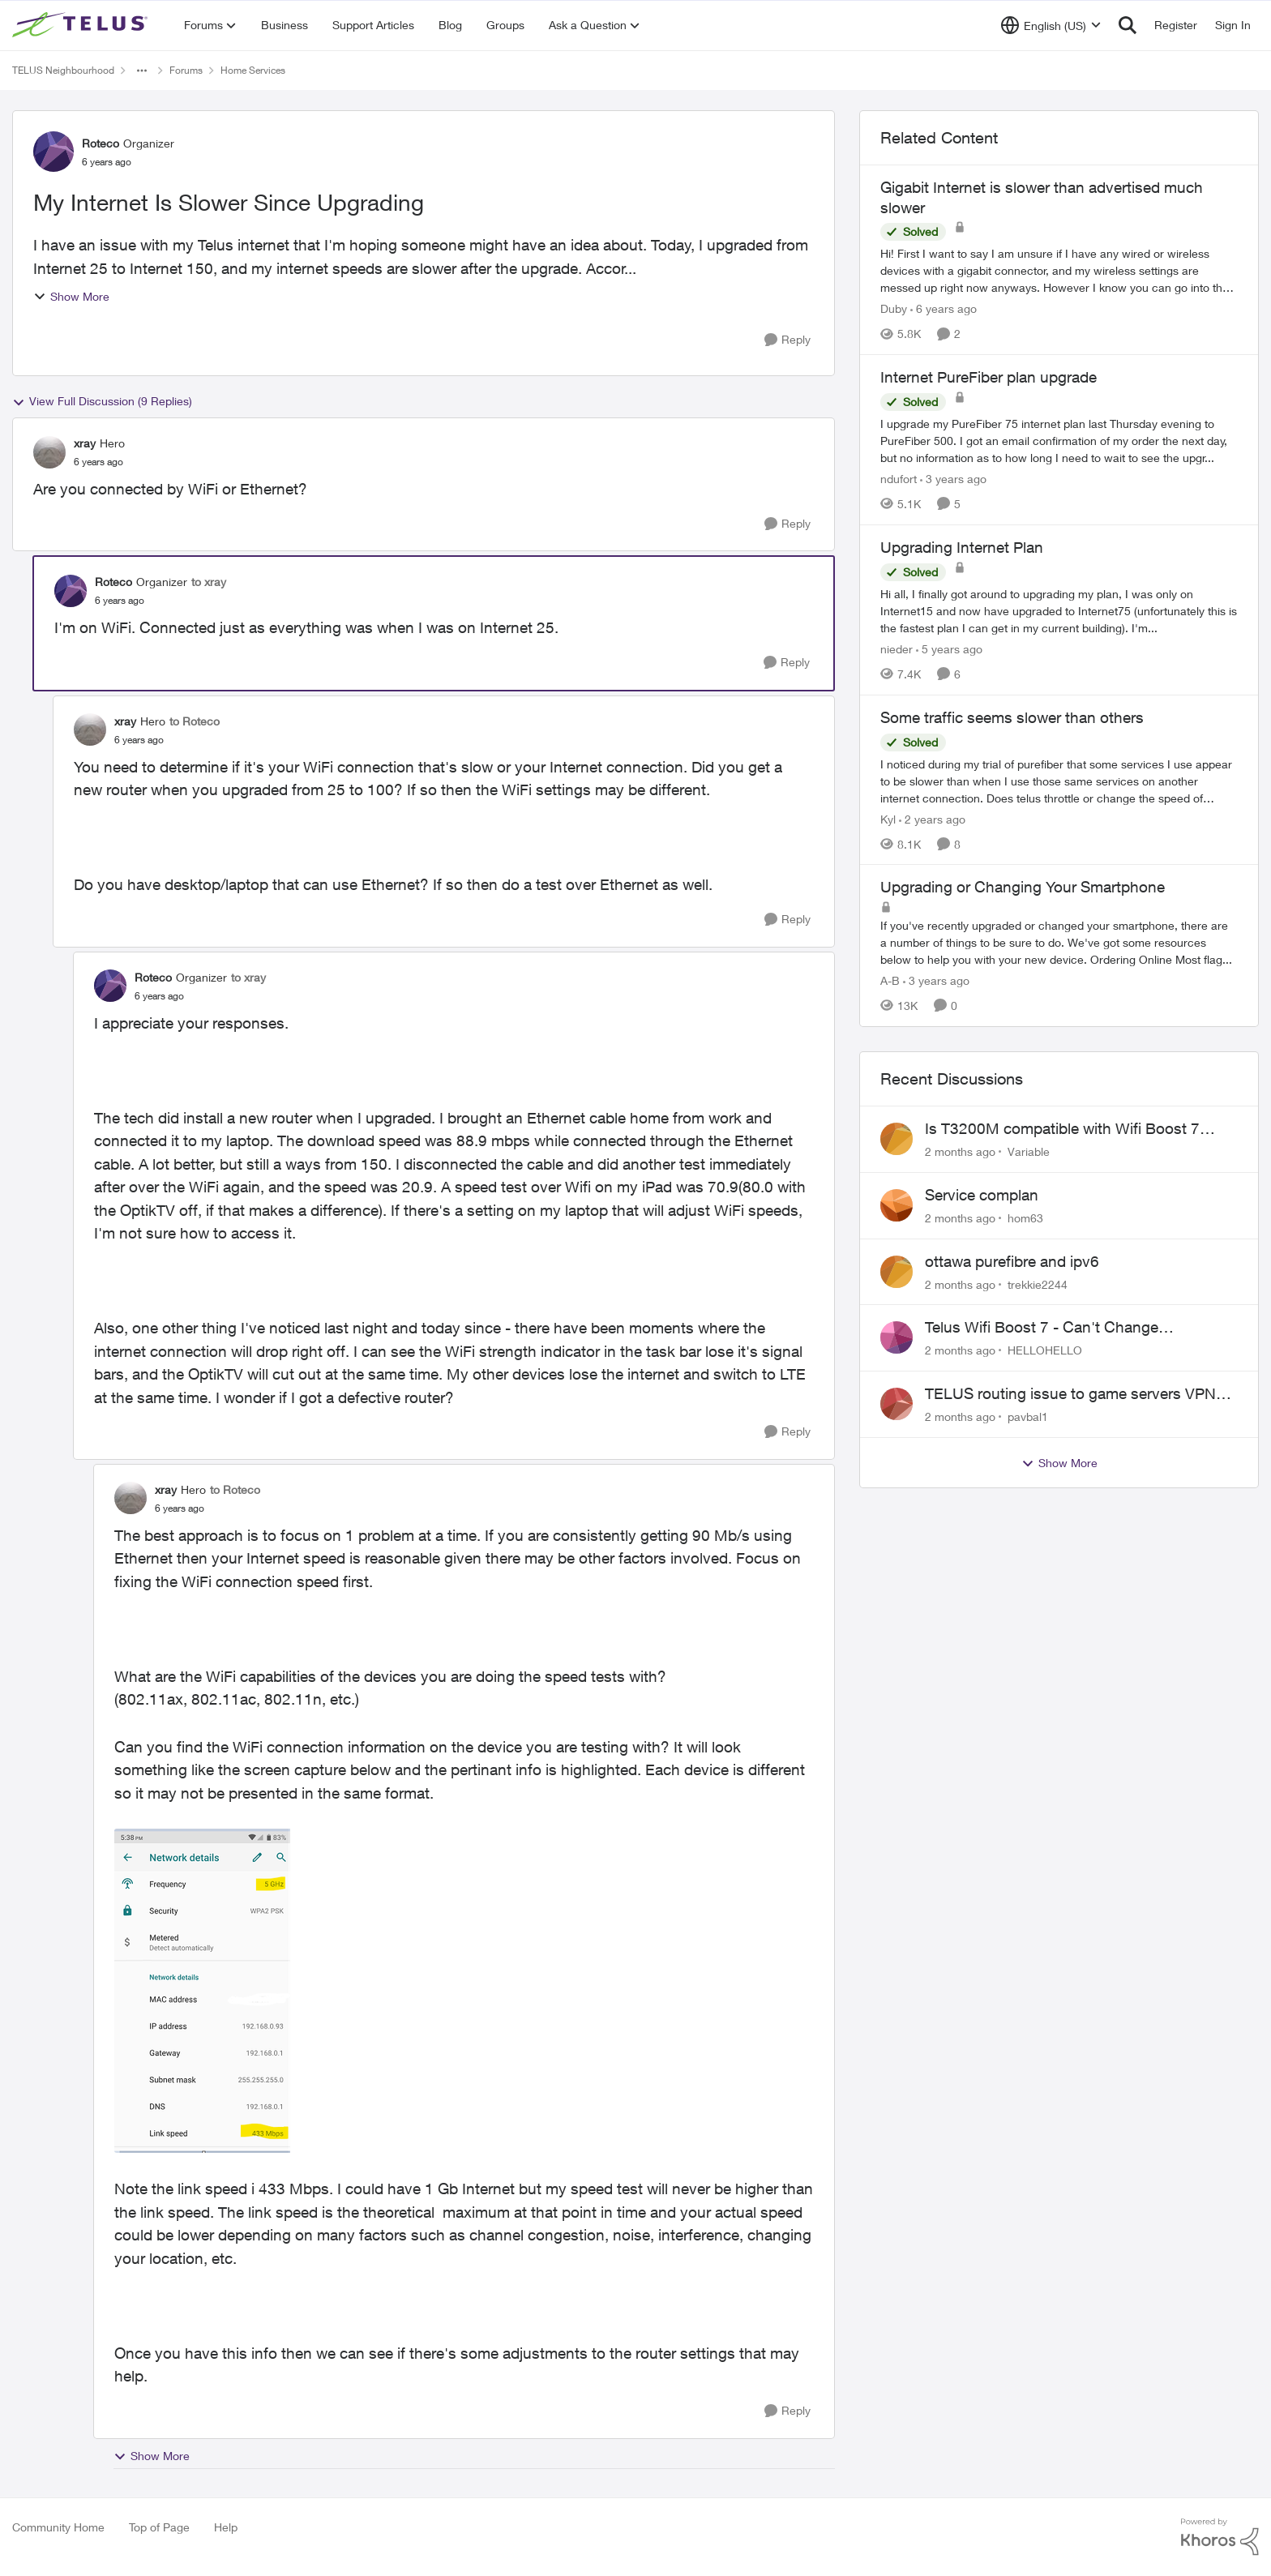 The height and width of the screenshot is (2576, 1271). Describe the element at coordinates (102, 401) in the screenshot. I see `View Full Discussion (9 Replies)` at that location.